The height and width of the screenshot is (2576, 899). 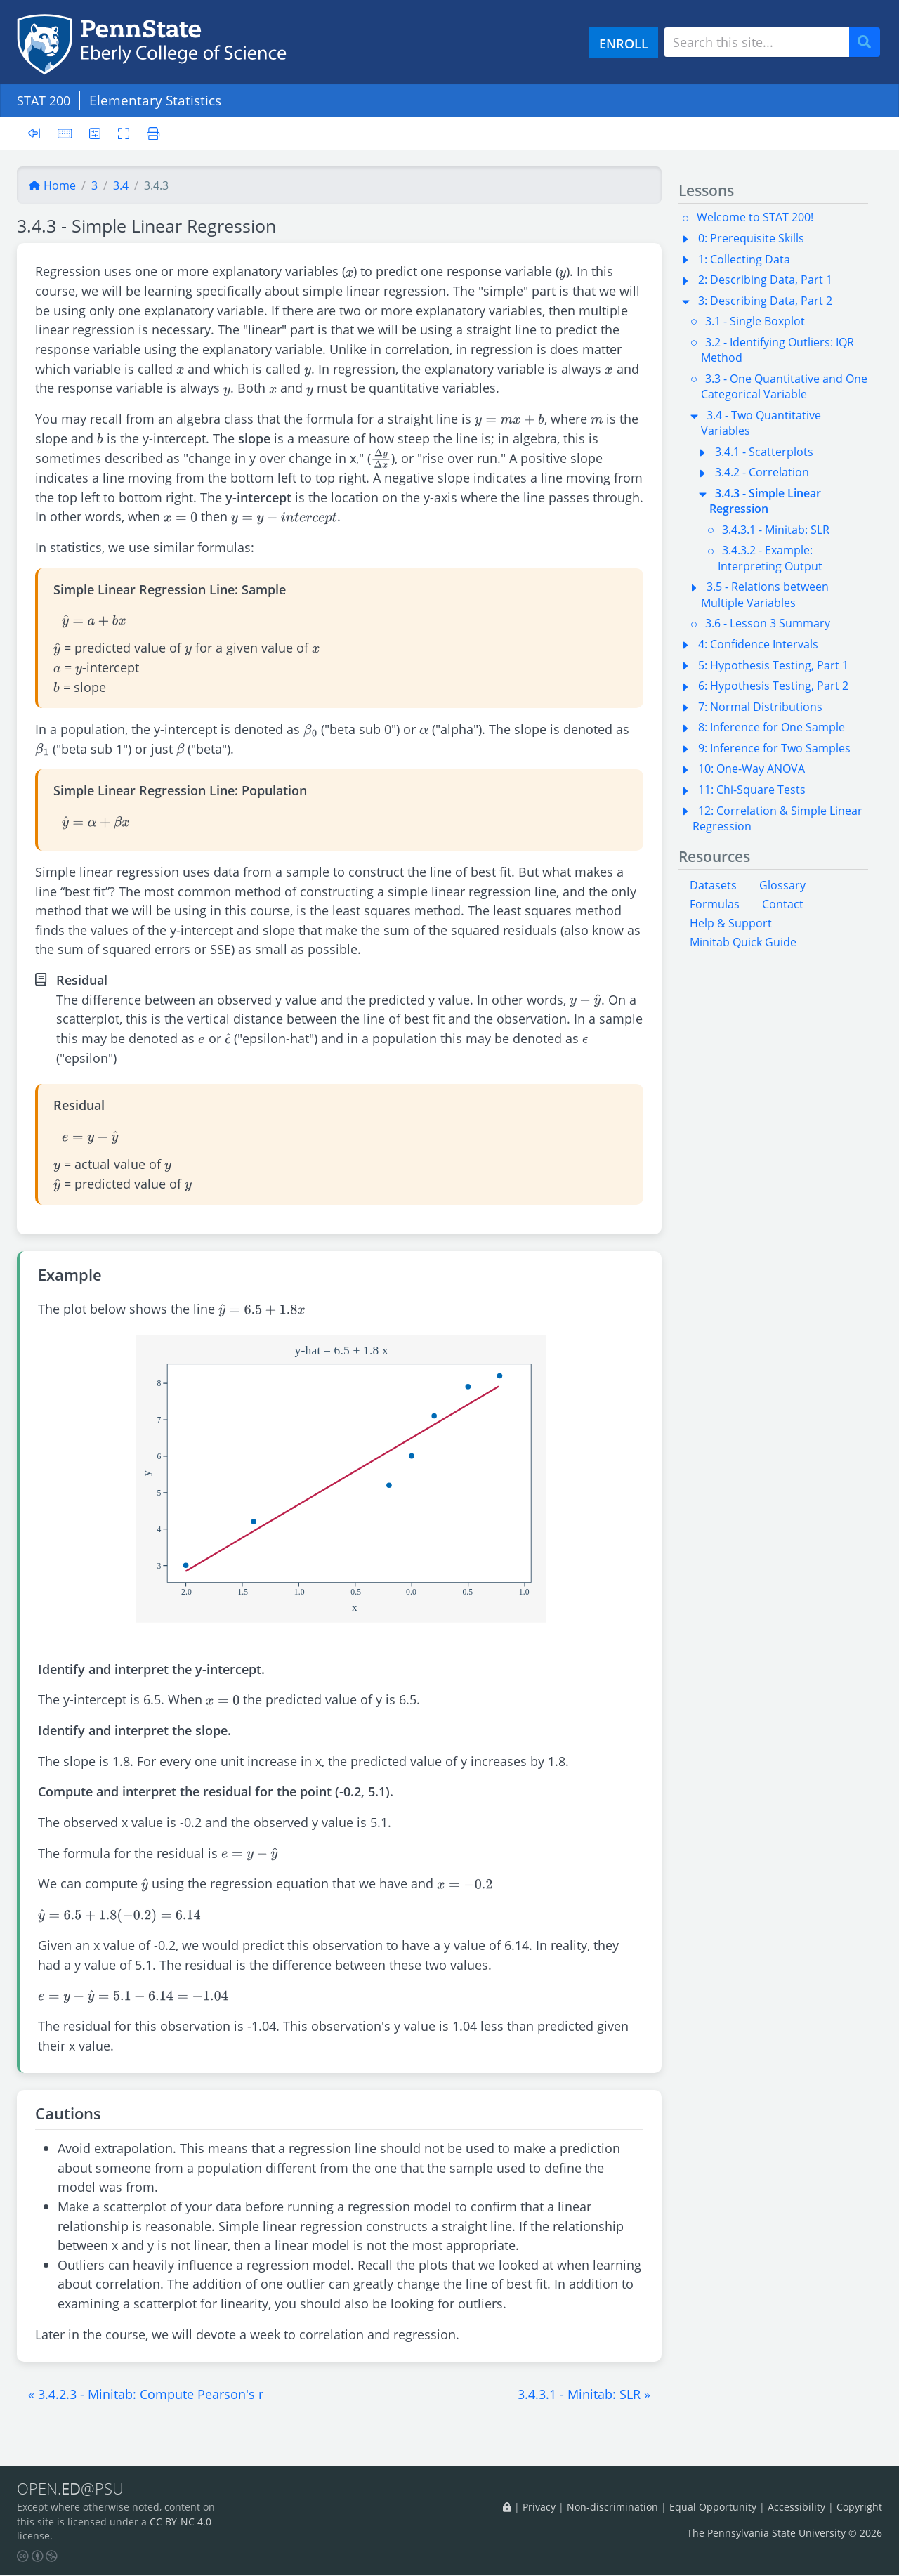 What do you see at coordinates (869, 42) in the screenshot?
I see `Search [Submit search]` at bounding box center [869, 42].